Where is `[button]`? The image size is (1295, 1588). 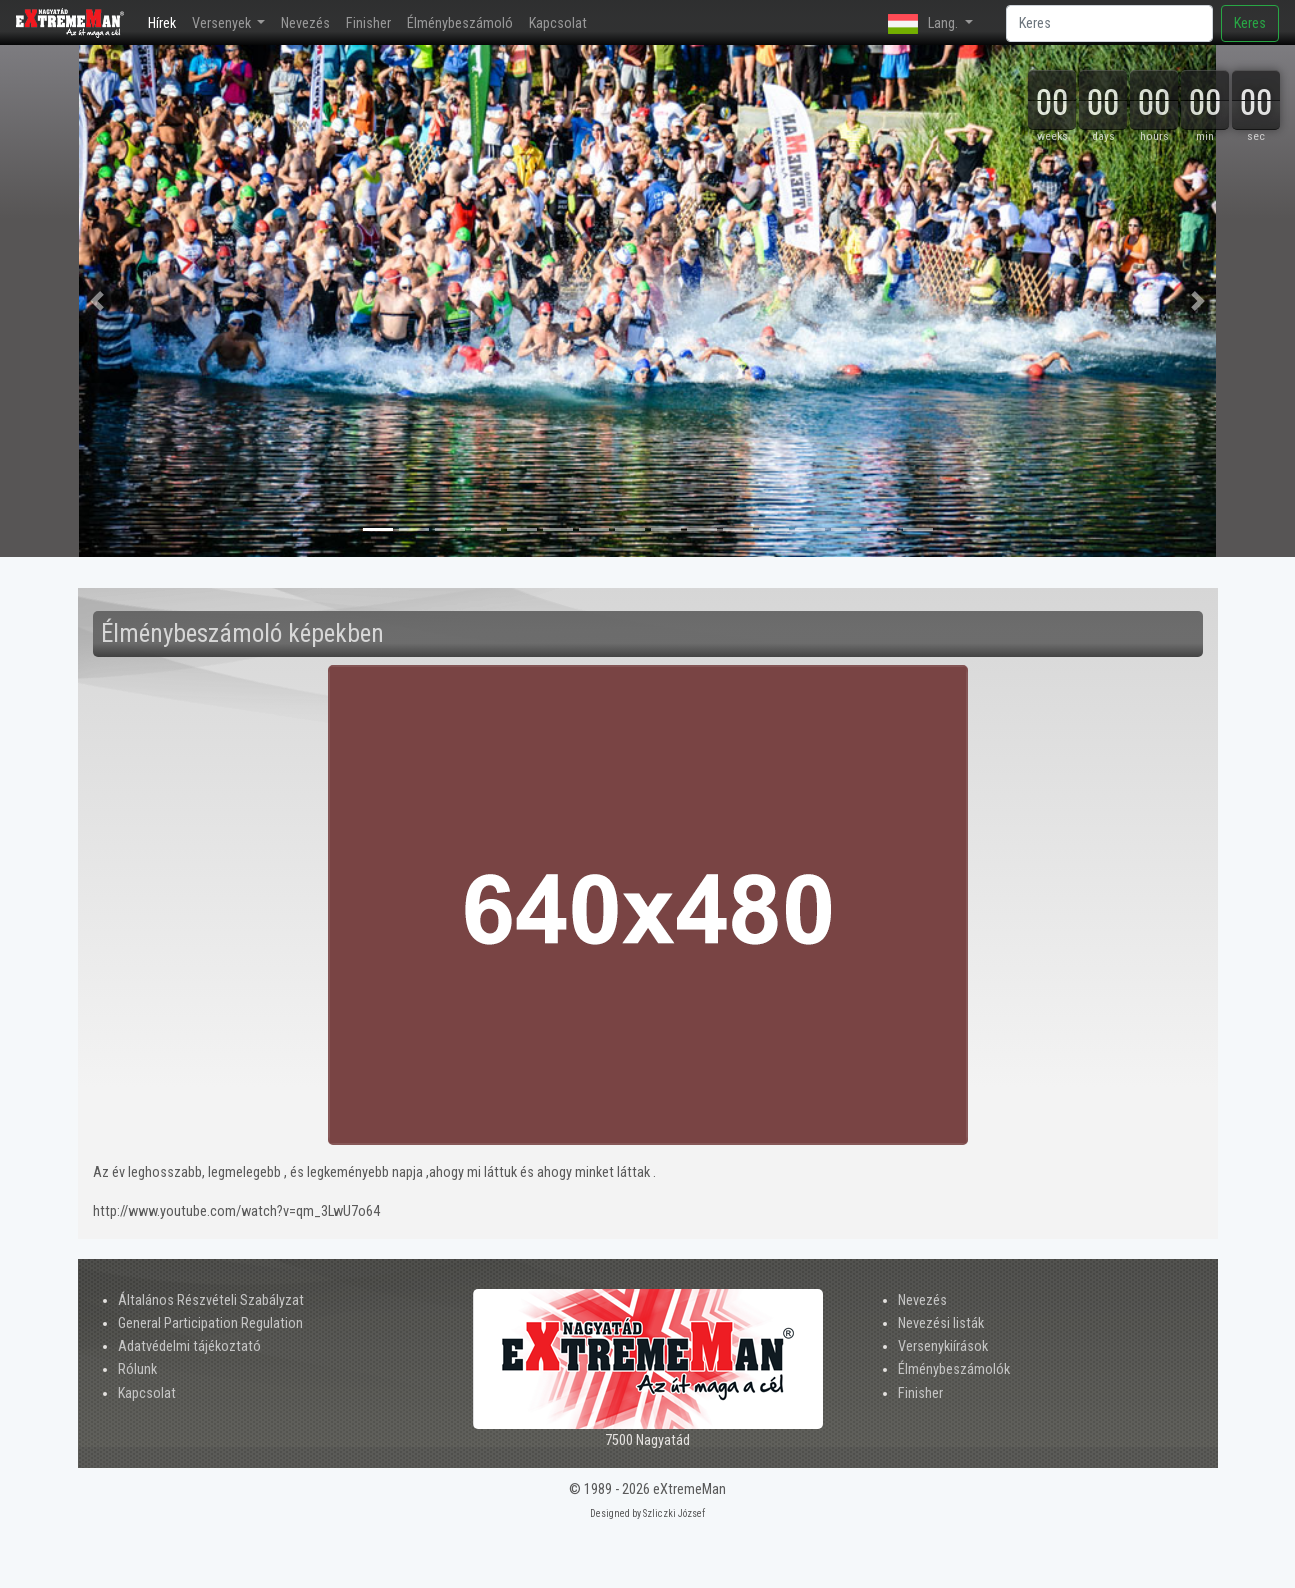 [button] is located at coordinates (97, 301).